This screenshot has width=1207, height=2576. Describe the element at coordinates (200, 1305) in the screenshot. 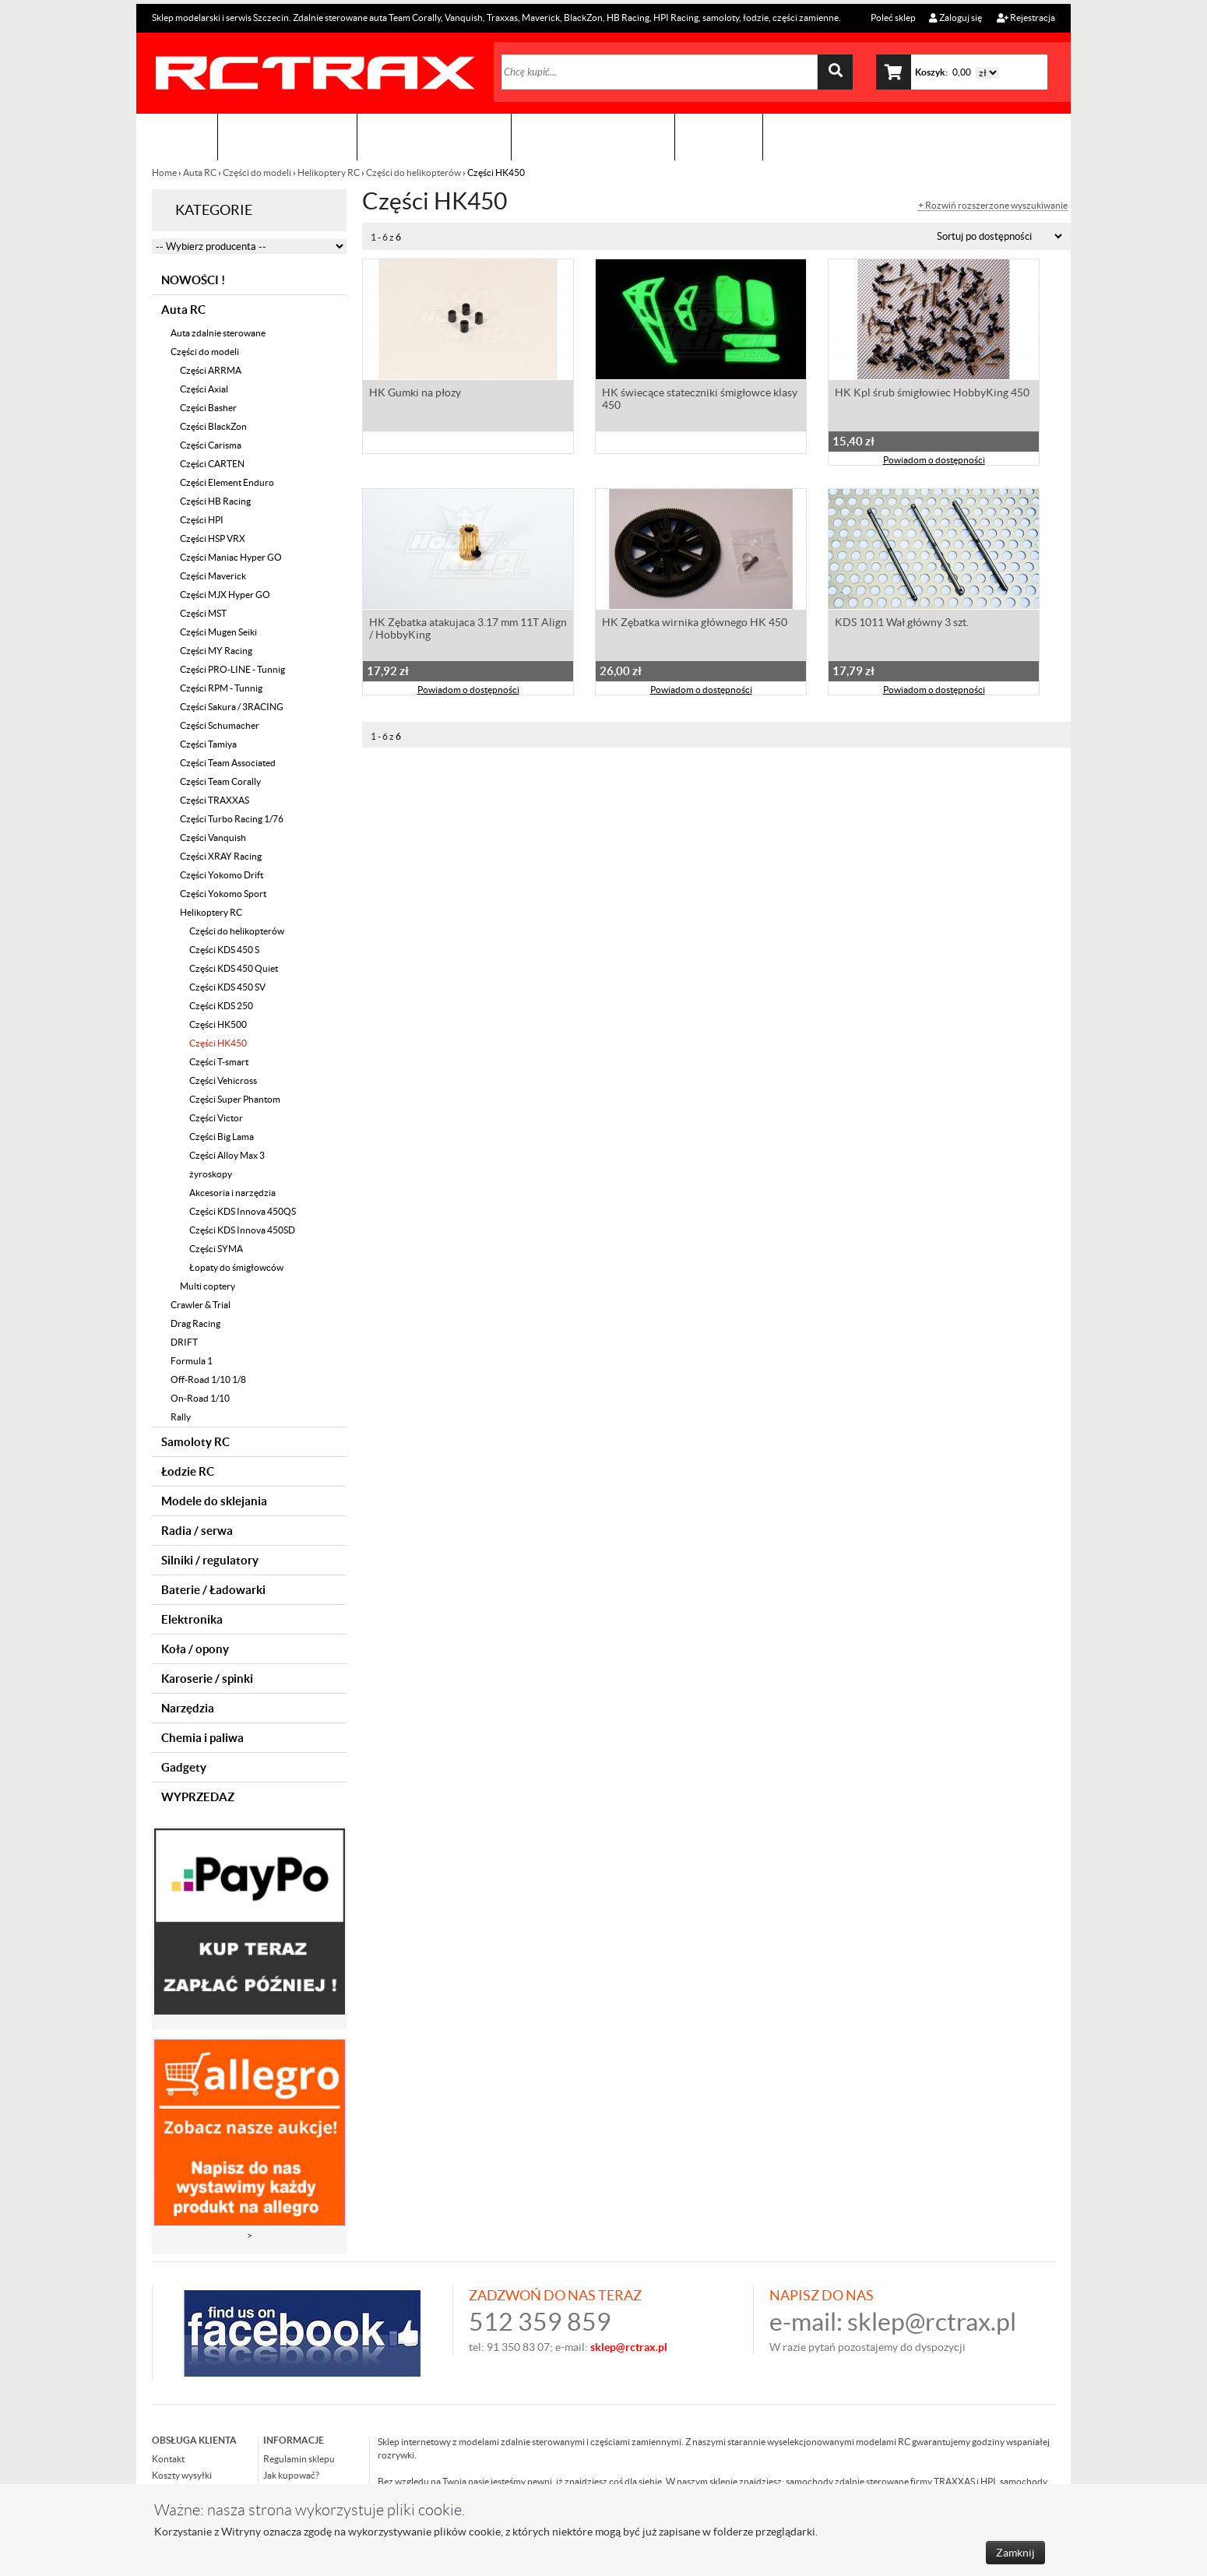

I see `Crawler & Trial` at that location.